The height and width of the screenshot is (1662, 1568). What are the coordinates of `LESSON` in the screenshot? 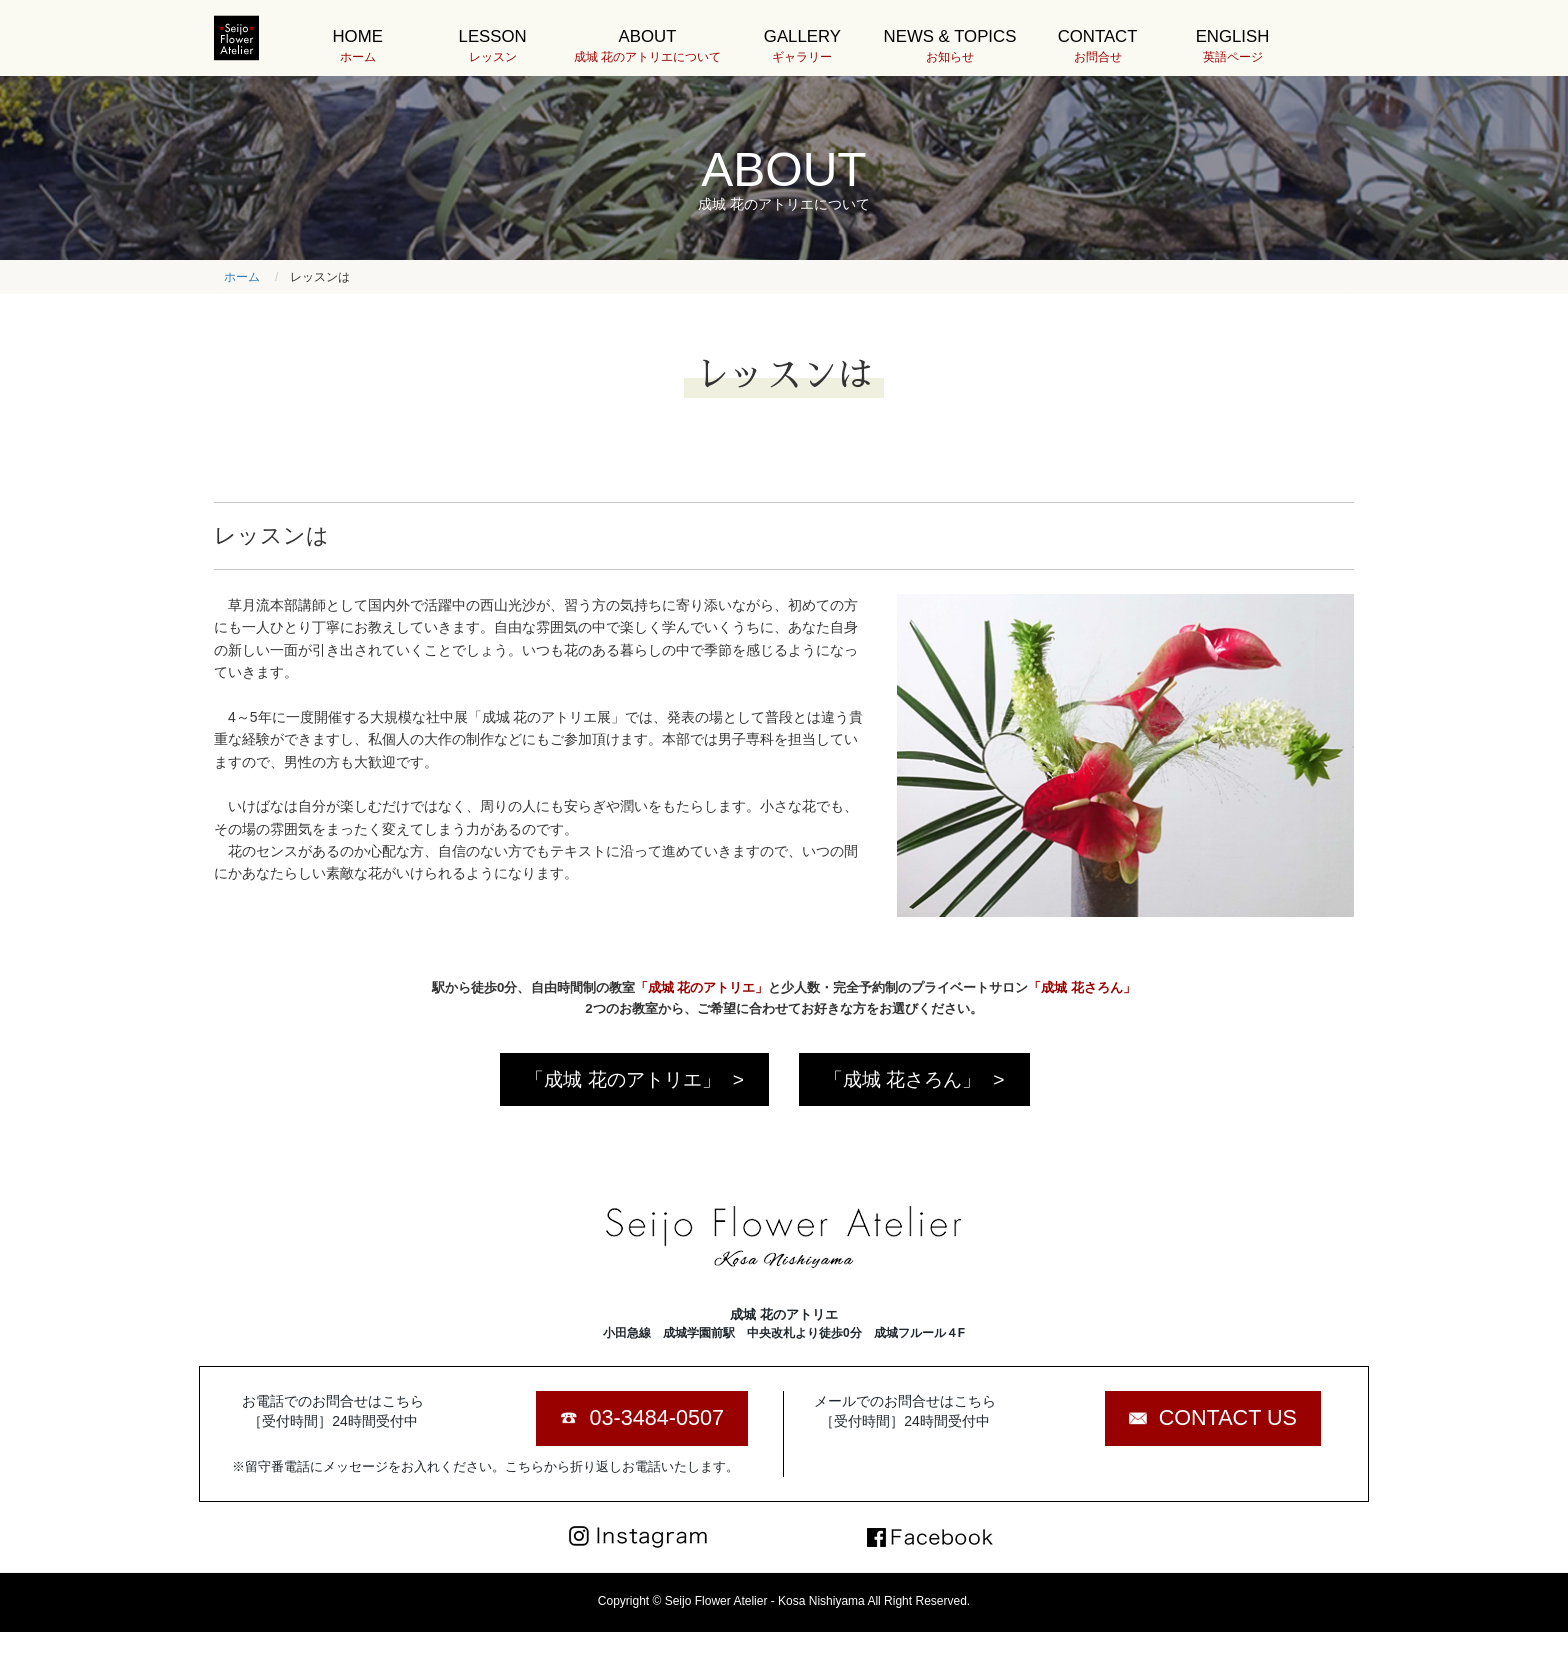 It's located at (492, 46).